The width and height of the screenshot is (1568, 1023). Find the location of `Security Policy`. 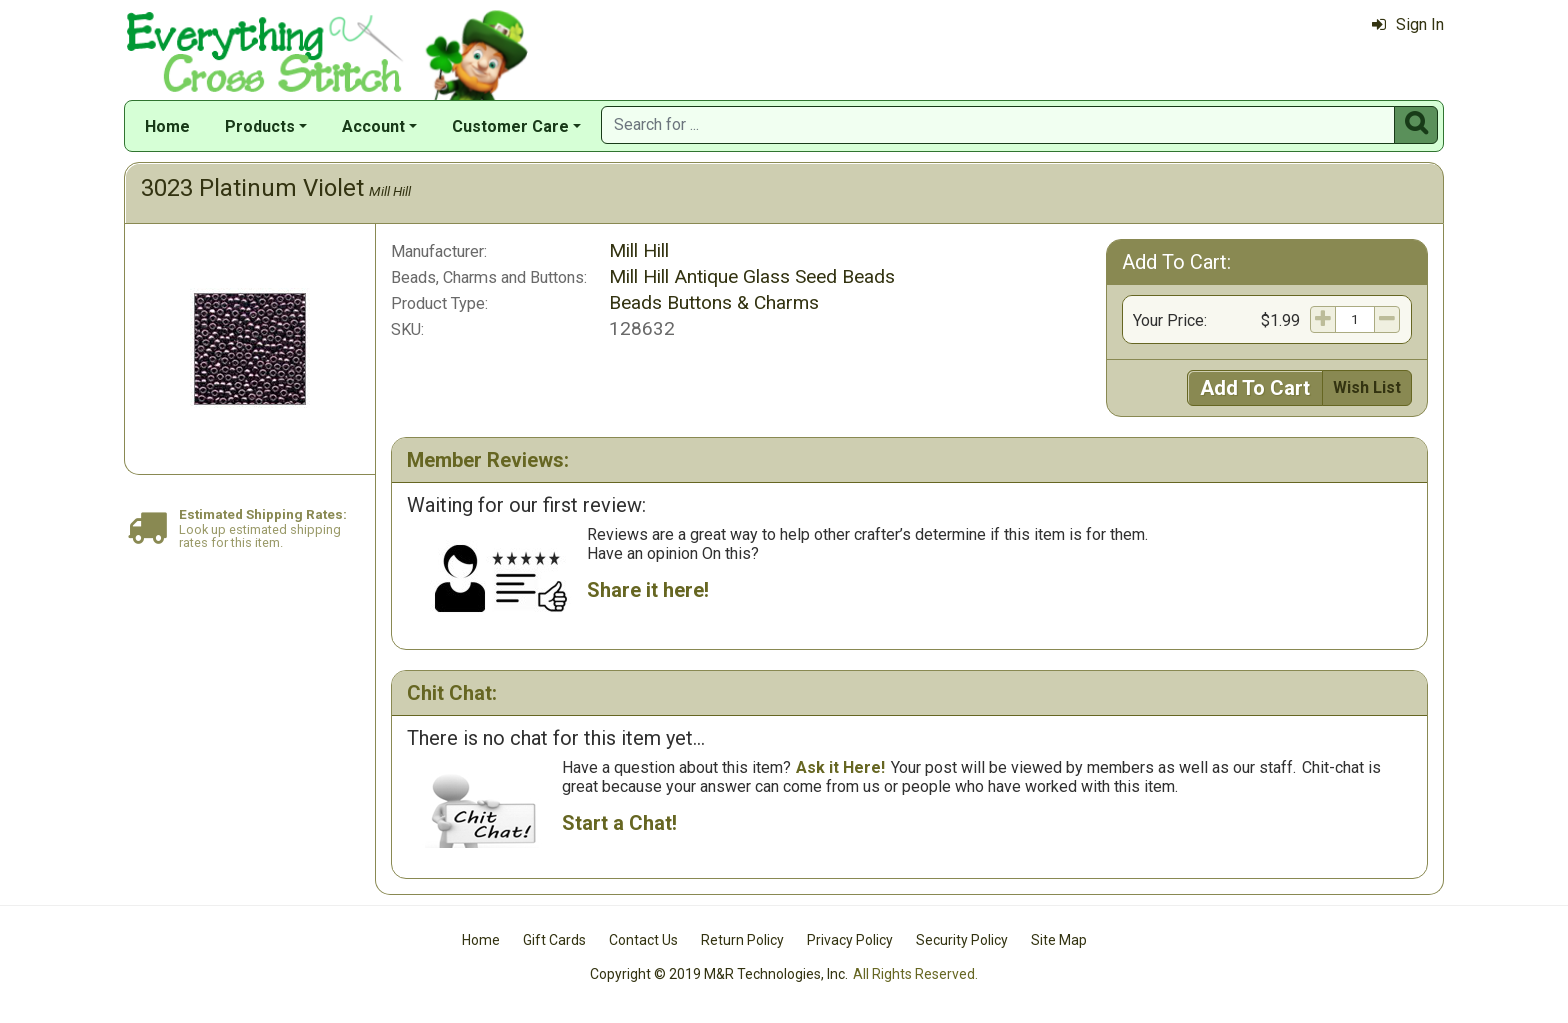

Security Policy is located at coordinates (962, 940).